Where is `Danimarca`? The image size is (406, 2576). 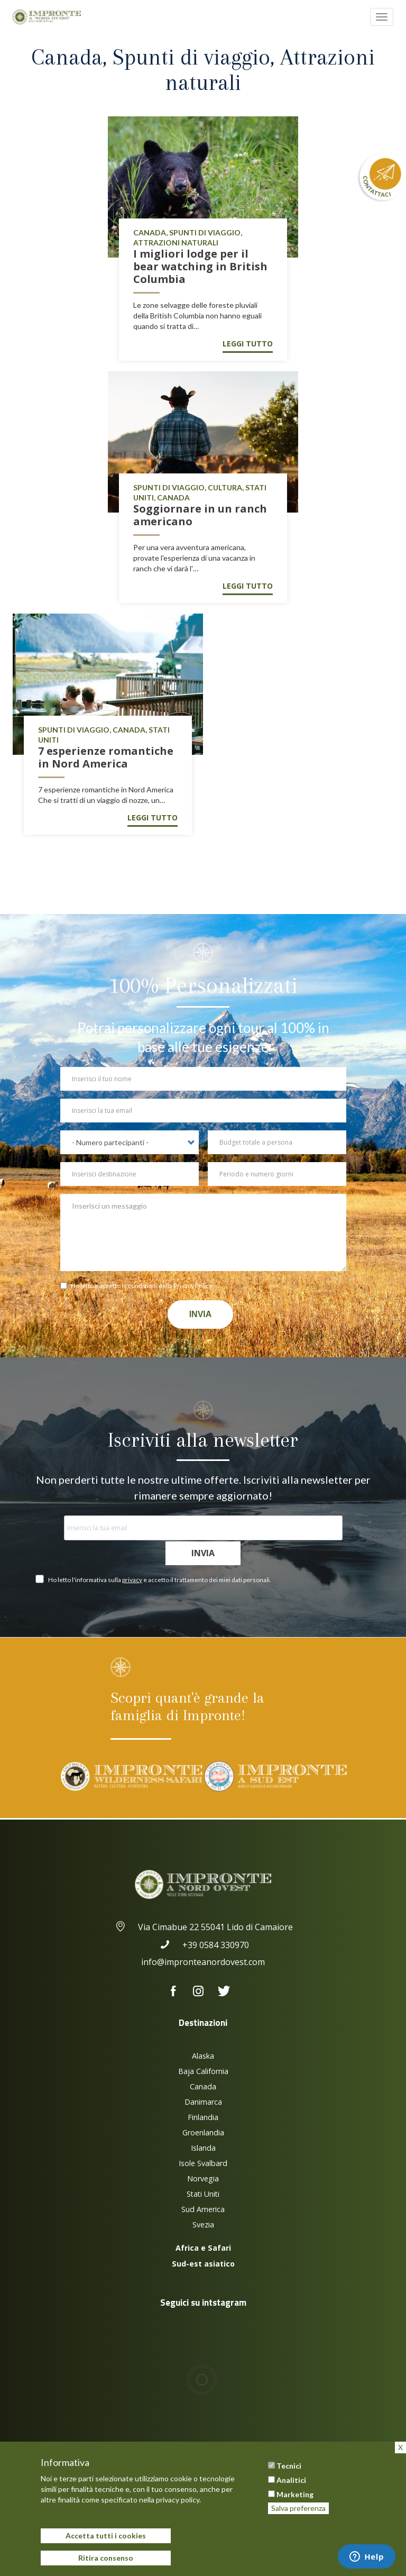 Danimarca is located at coordinates (203, 2102).